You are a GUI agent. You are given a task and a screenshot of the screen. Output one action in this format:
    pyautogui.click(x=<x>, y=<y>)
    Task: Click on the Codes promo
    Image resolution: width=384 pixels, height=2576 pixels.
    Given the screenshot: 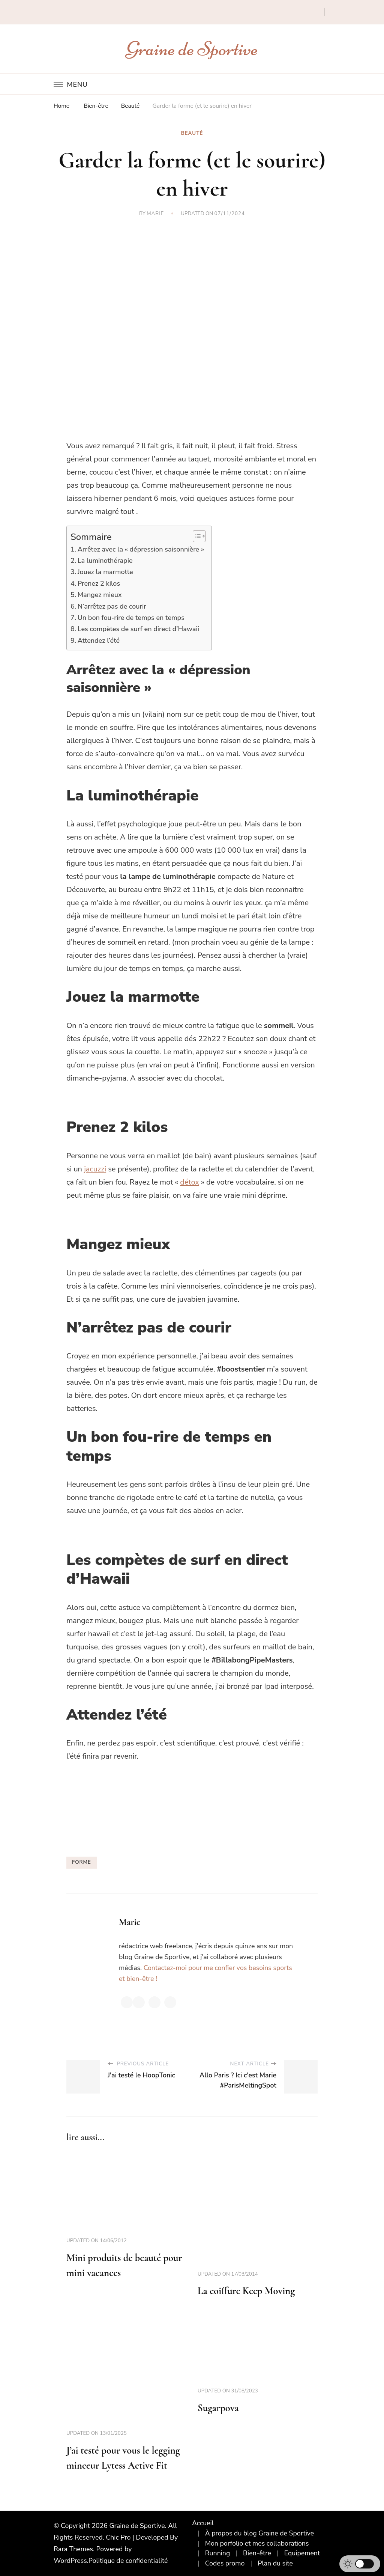 What is the action you would take?
    pyautogui.click(x=225, y=2563)
    